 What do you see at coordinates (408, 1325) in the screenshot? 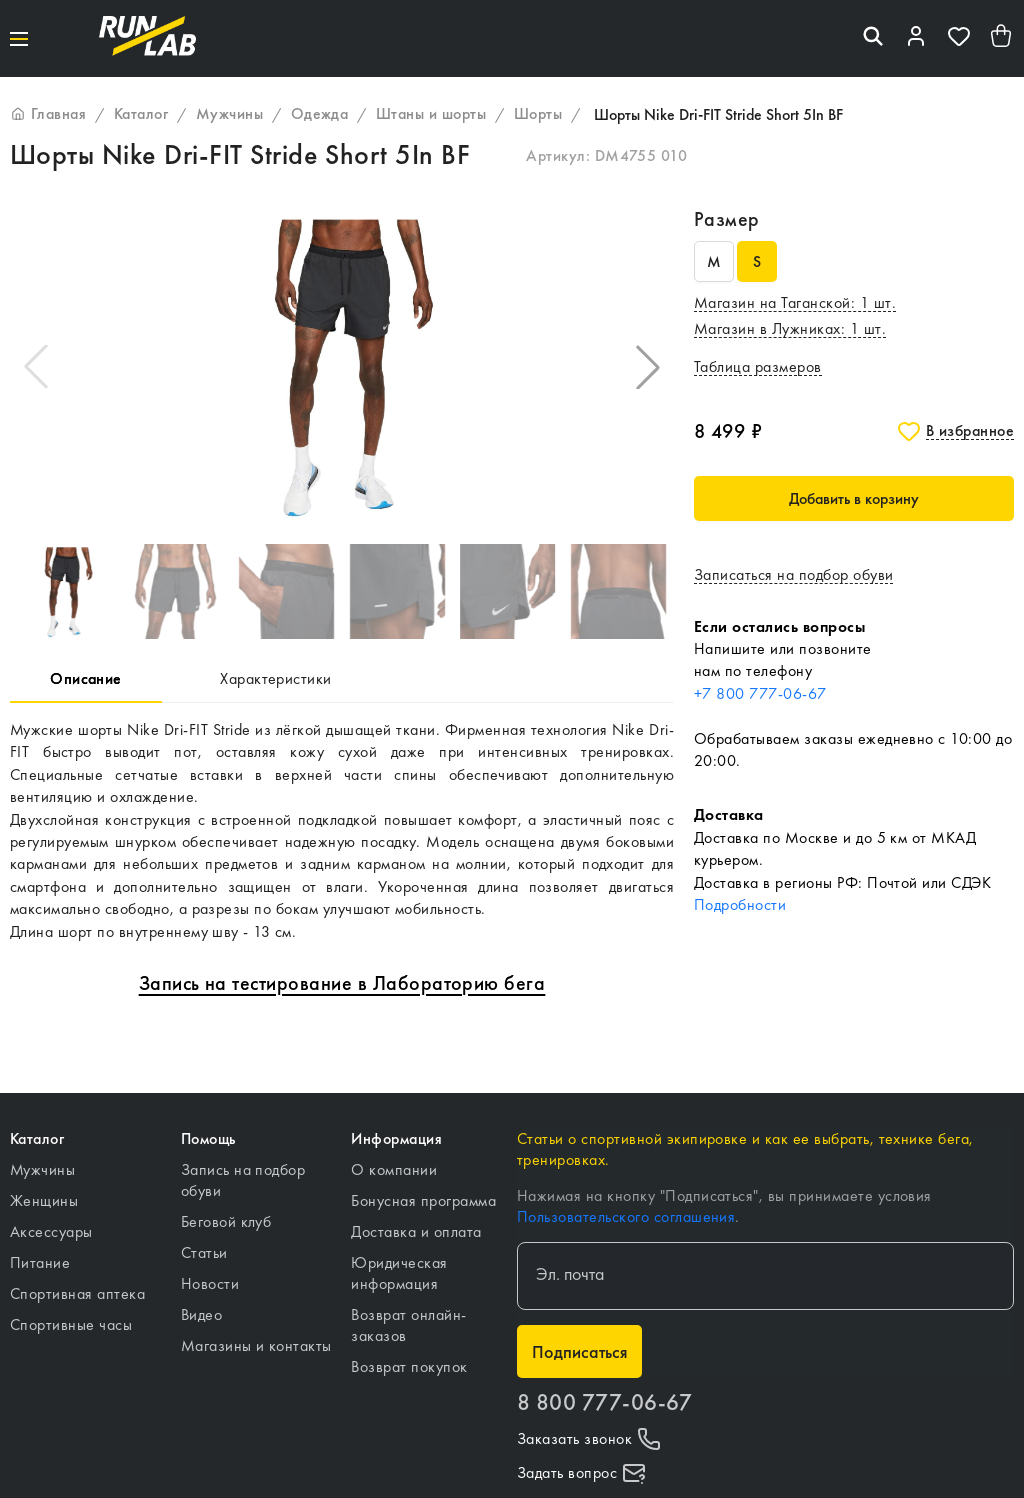
I see `Возврат онлайн-заказов` at bounding box center [408, 1325].